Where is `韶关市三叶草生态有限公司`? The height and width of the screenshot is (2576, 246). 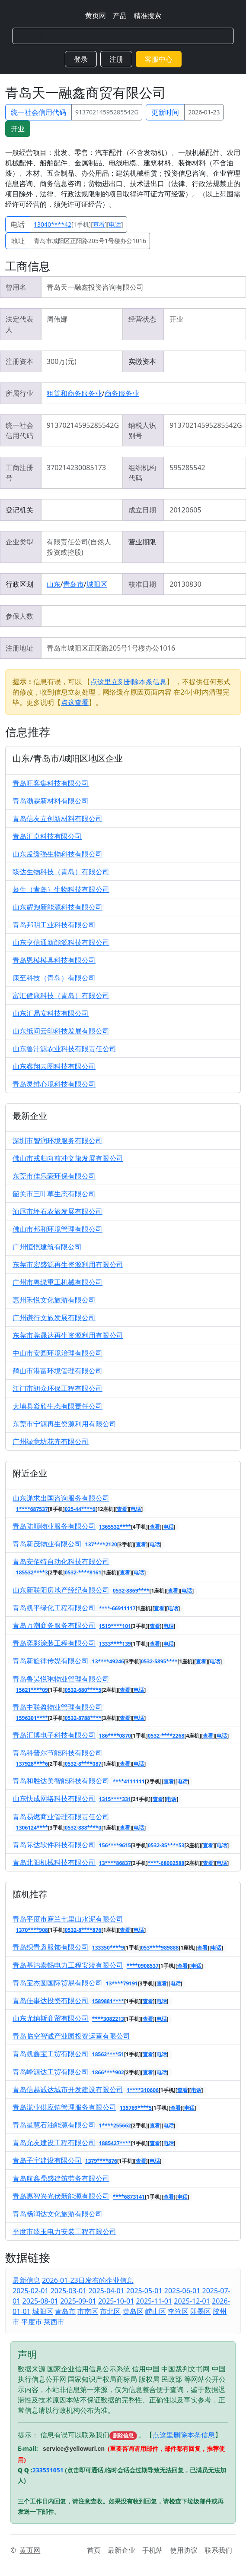
韶关市三叶草生态有限公司 is located at coordinates (54, 1193).